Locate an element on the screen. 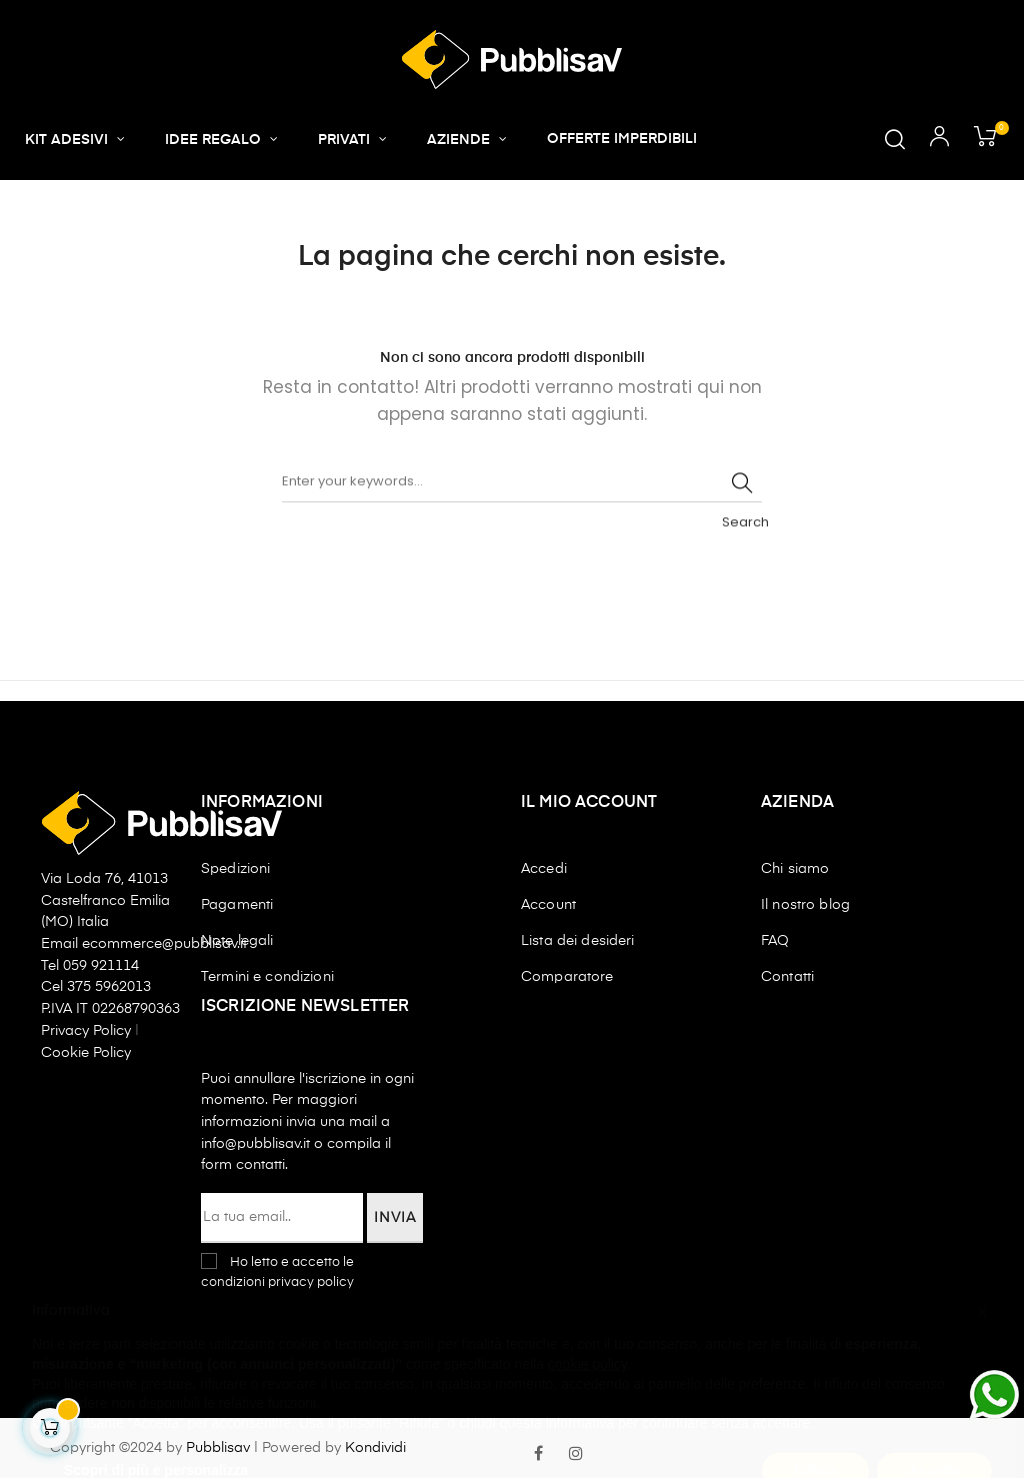  059 921114 is located at coordinates (101, 966).